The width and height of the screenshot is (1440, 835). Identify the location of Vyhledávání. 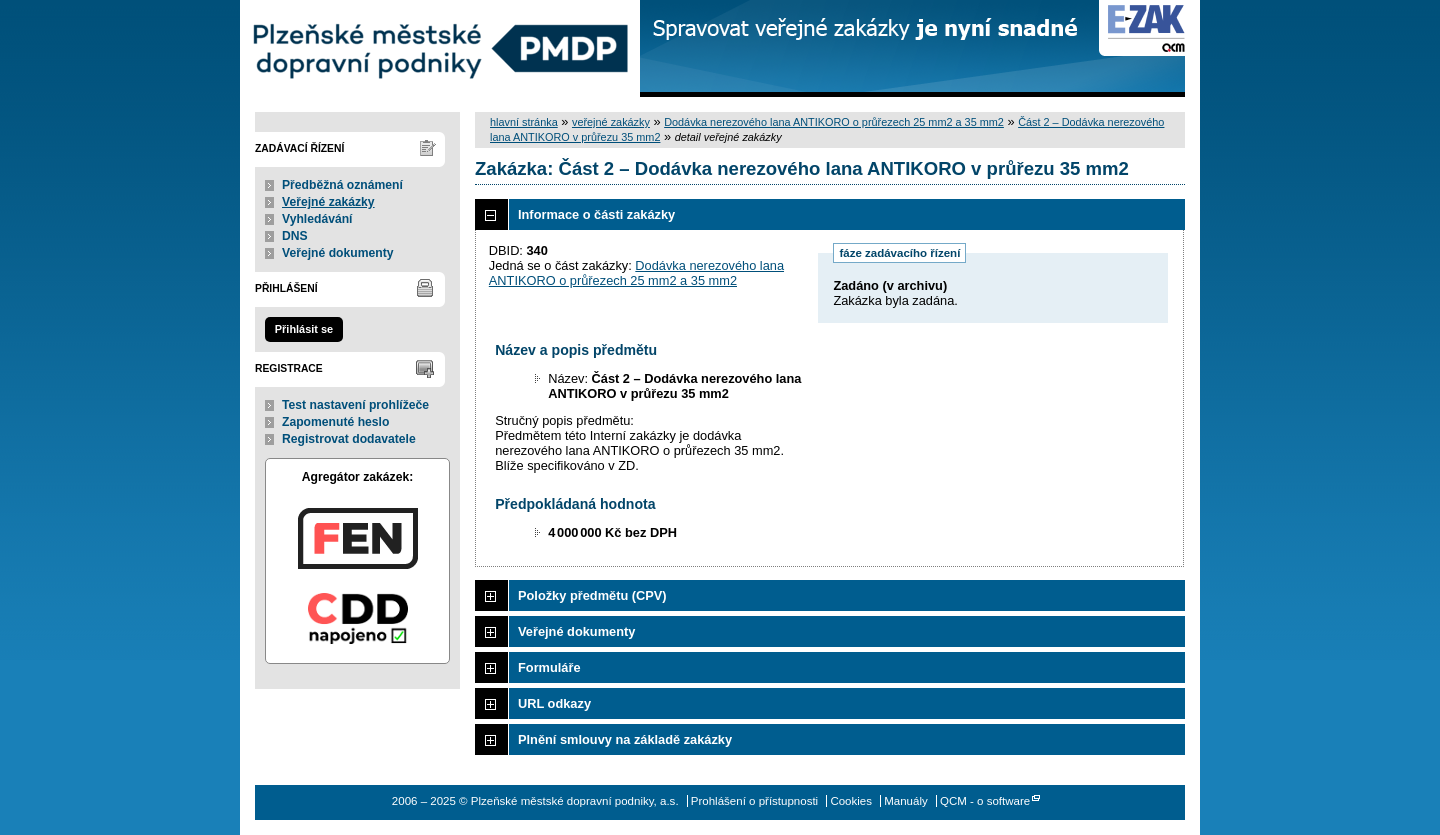
(317, 219).